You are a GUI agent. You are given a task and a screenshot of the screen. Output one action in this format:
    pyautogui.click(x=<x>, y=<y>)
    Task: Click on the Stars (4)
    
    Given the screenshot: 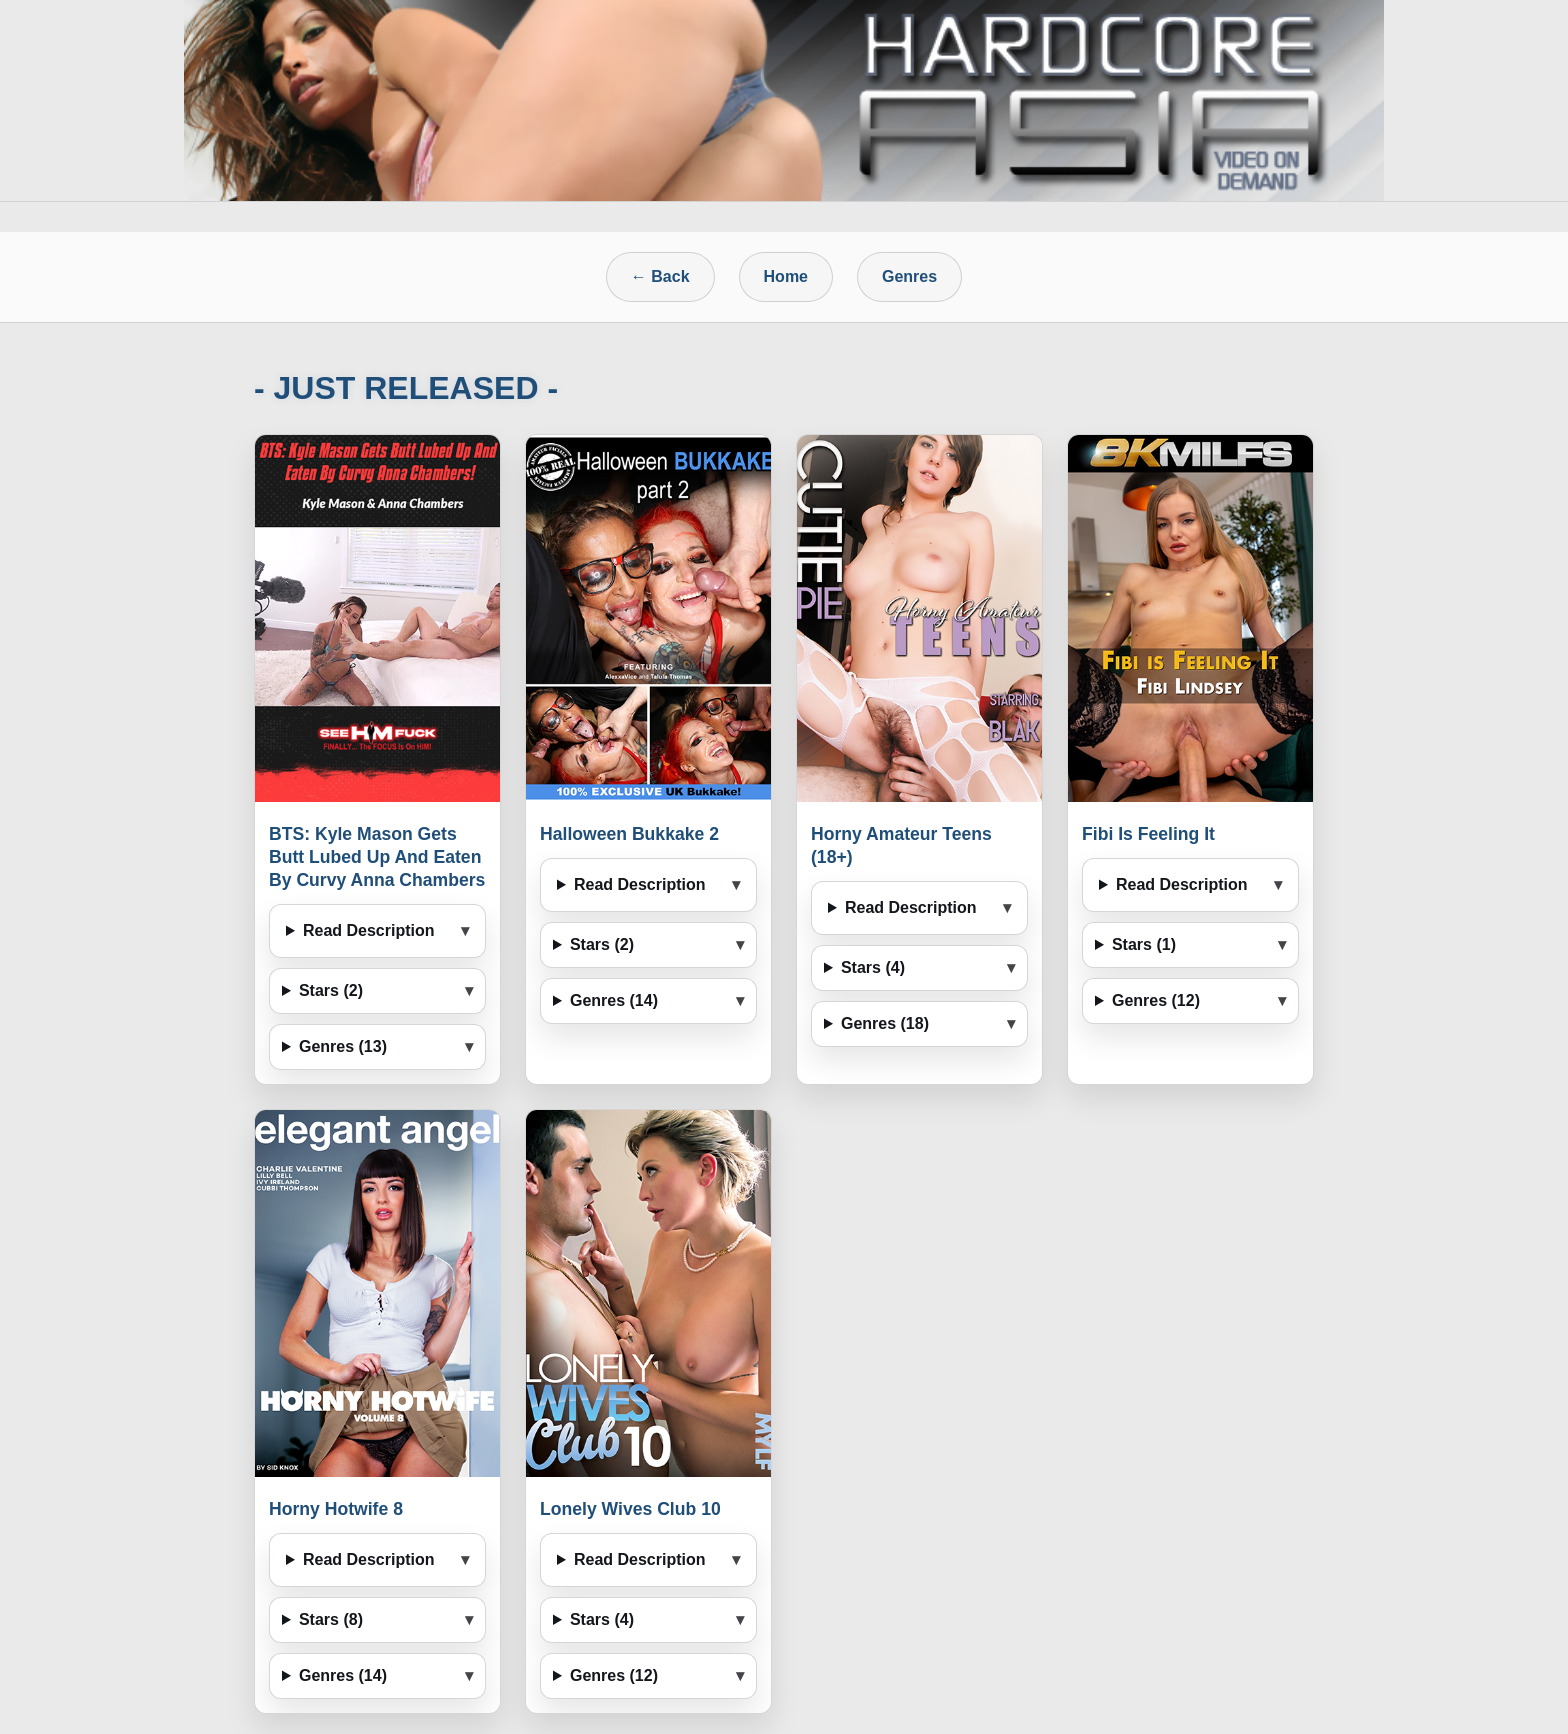 What is the action you would take?
    pyautogui.click(x=873, y=967)
    